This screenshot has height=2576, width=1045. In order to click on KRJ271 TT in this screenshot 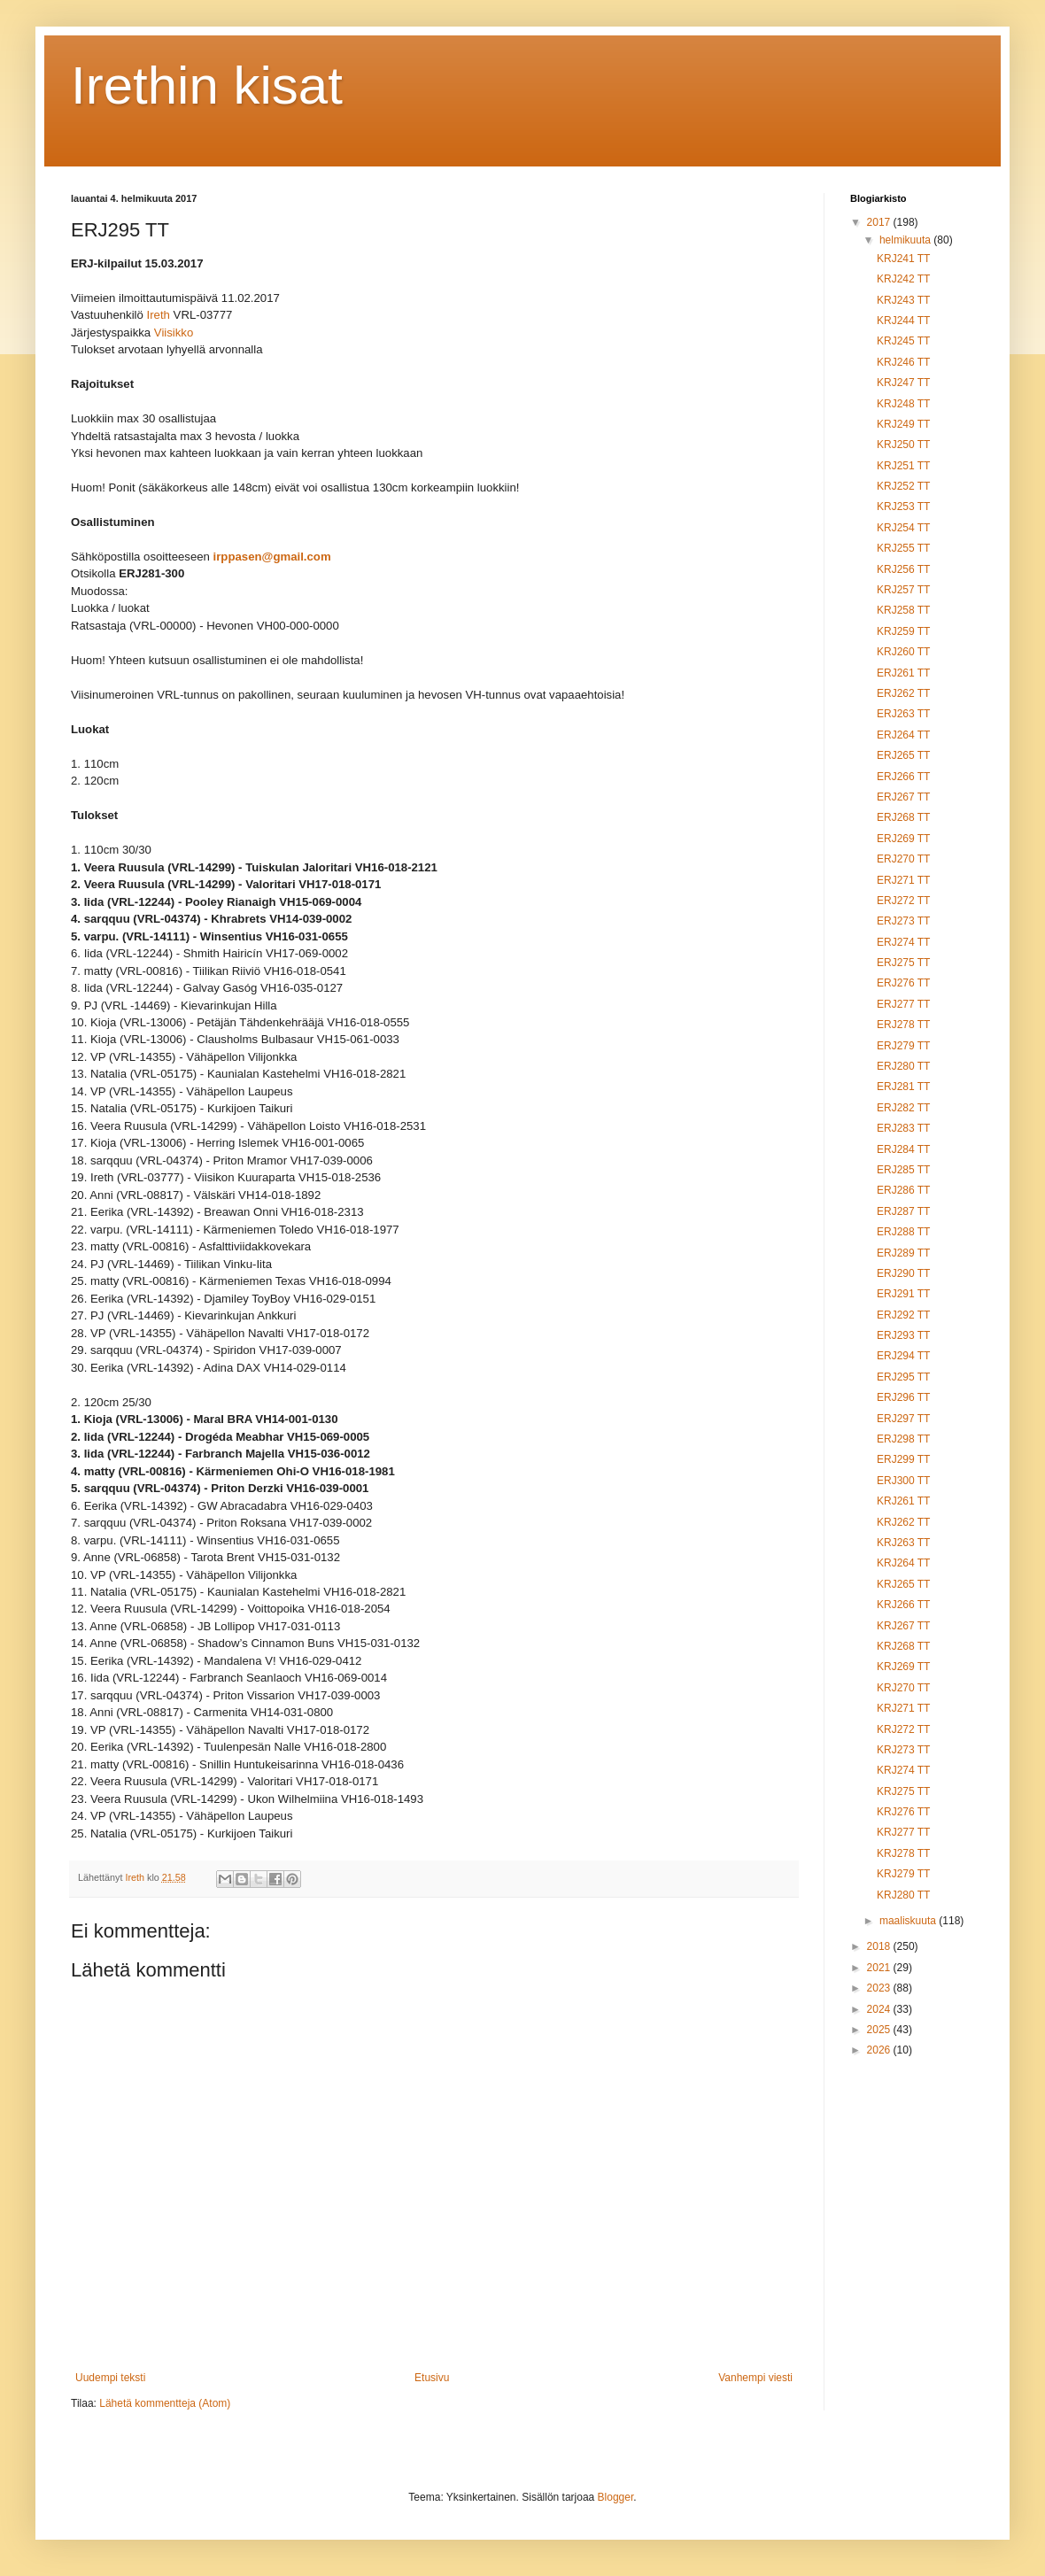, I will do `click(903, 1708)`.